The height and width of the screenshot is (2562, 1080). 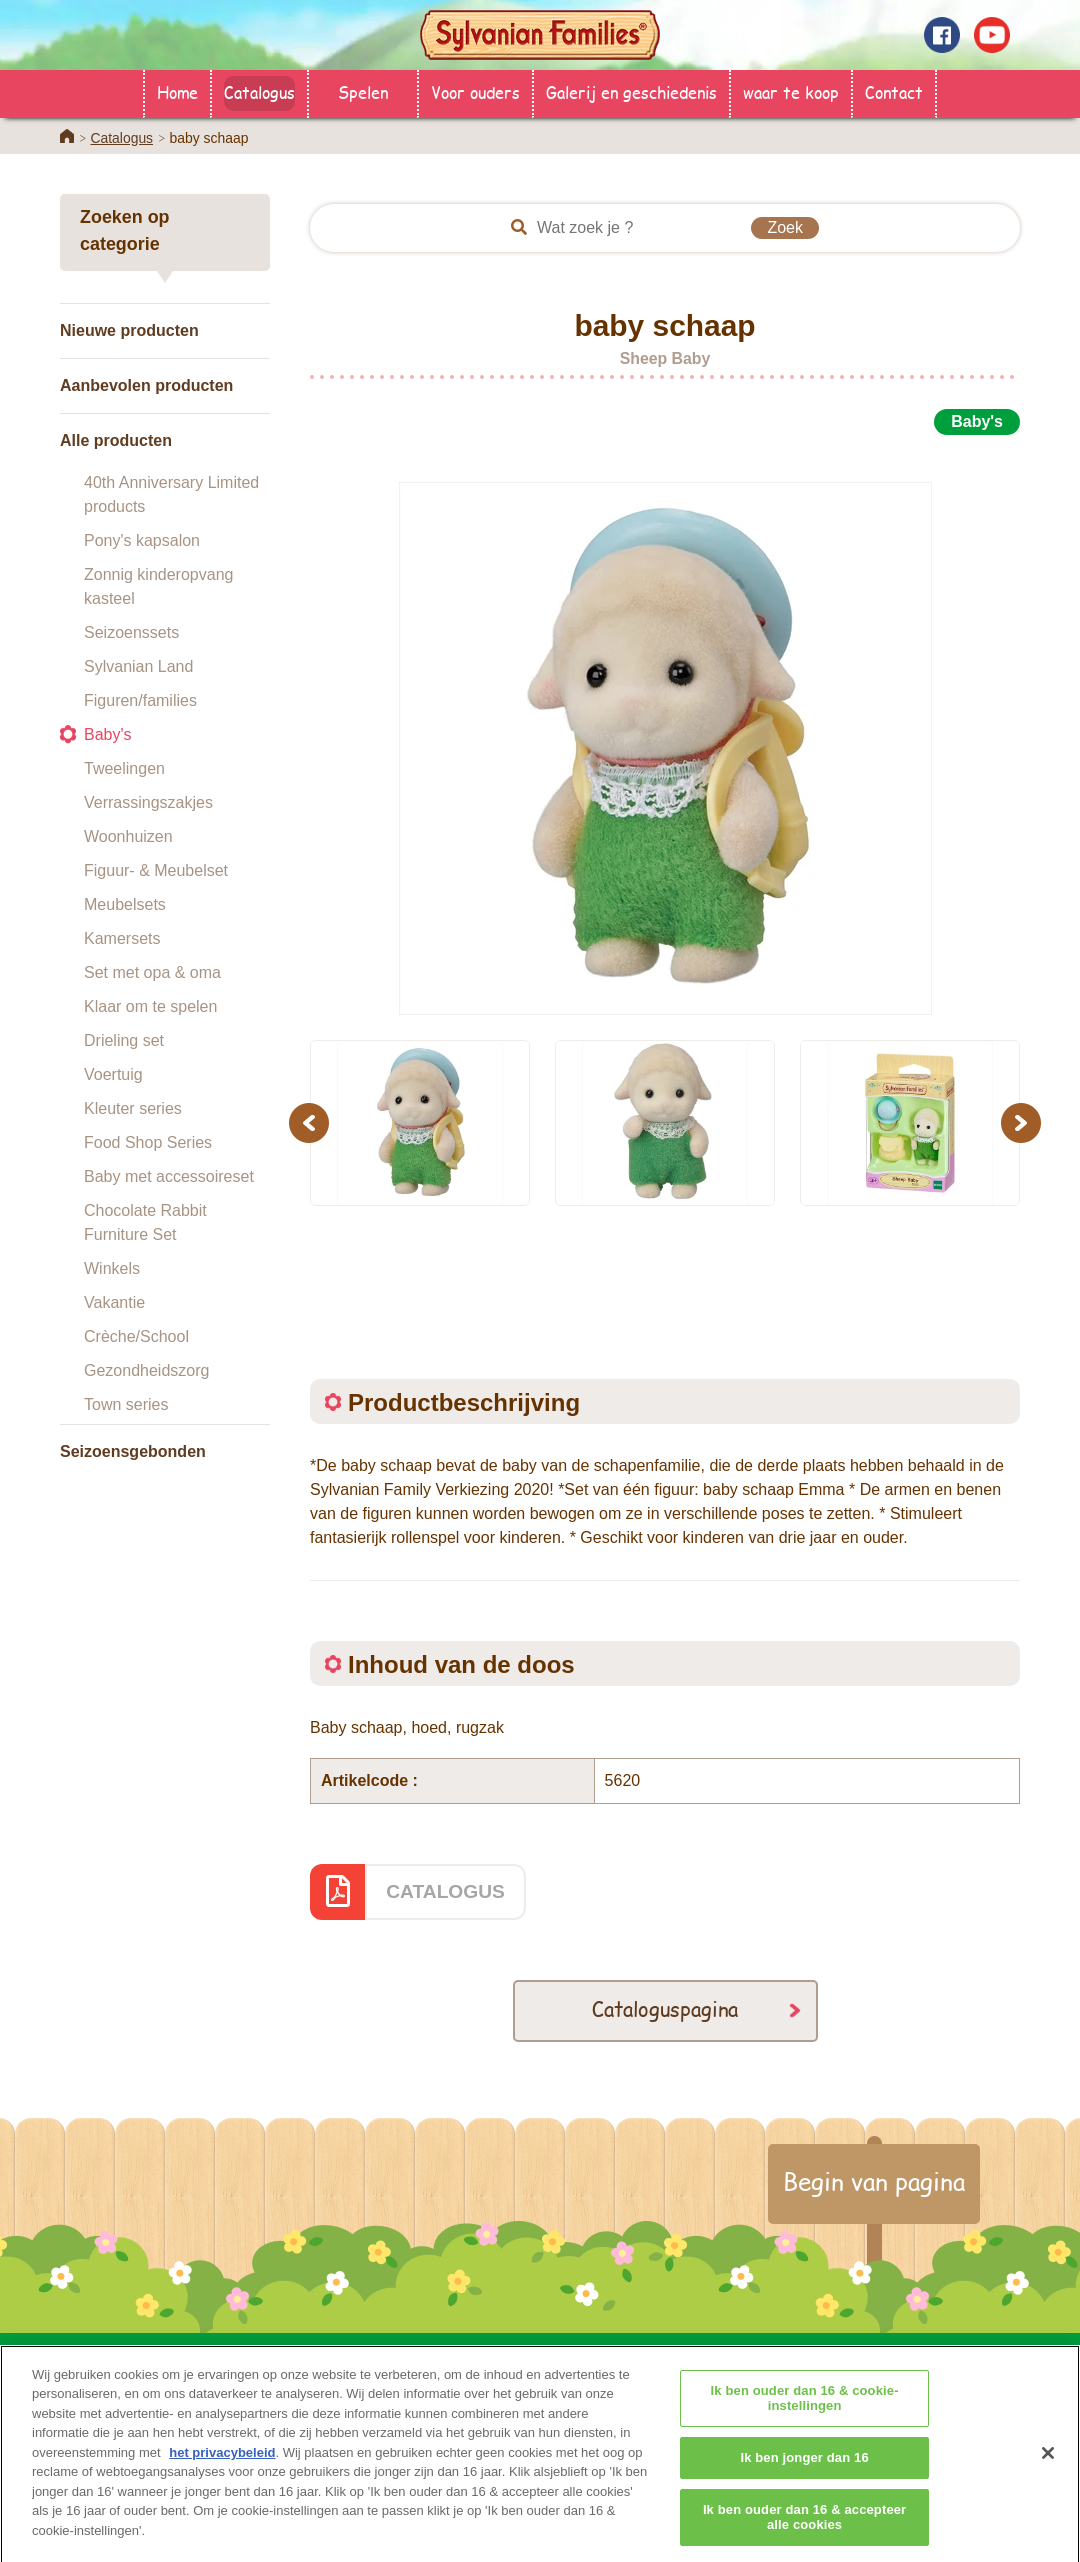 I want to click on Baby met accessoireset, so click(x=169, y=1176).